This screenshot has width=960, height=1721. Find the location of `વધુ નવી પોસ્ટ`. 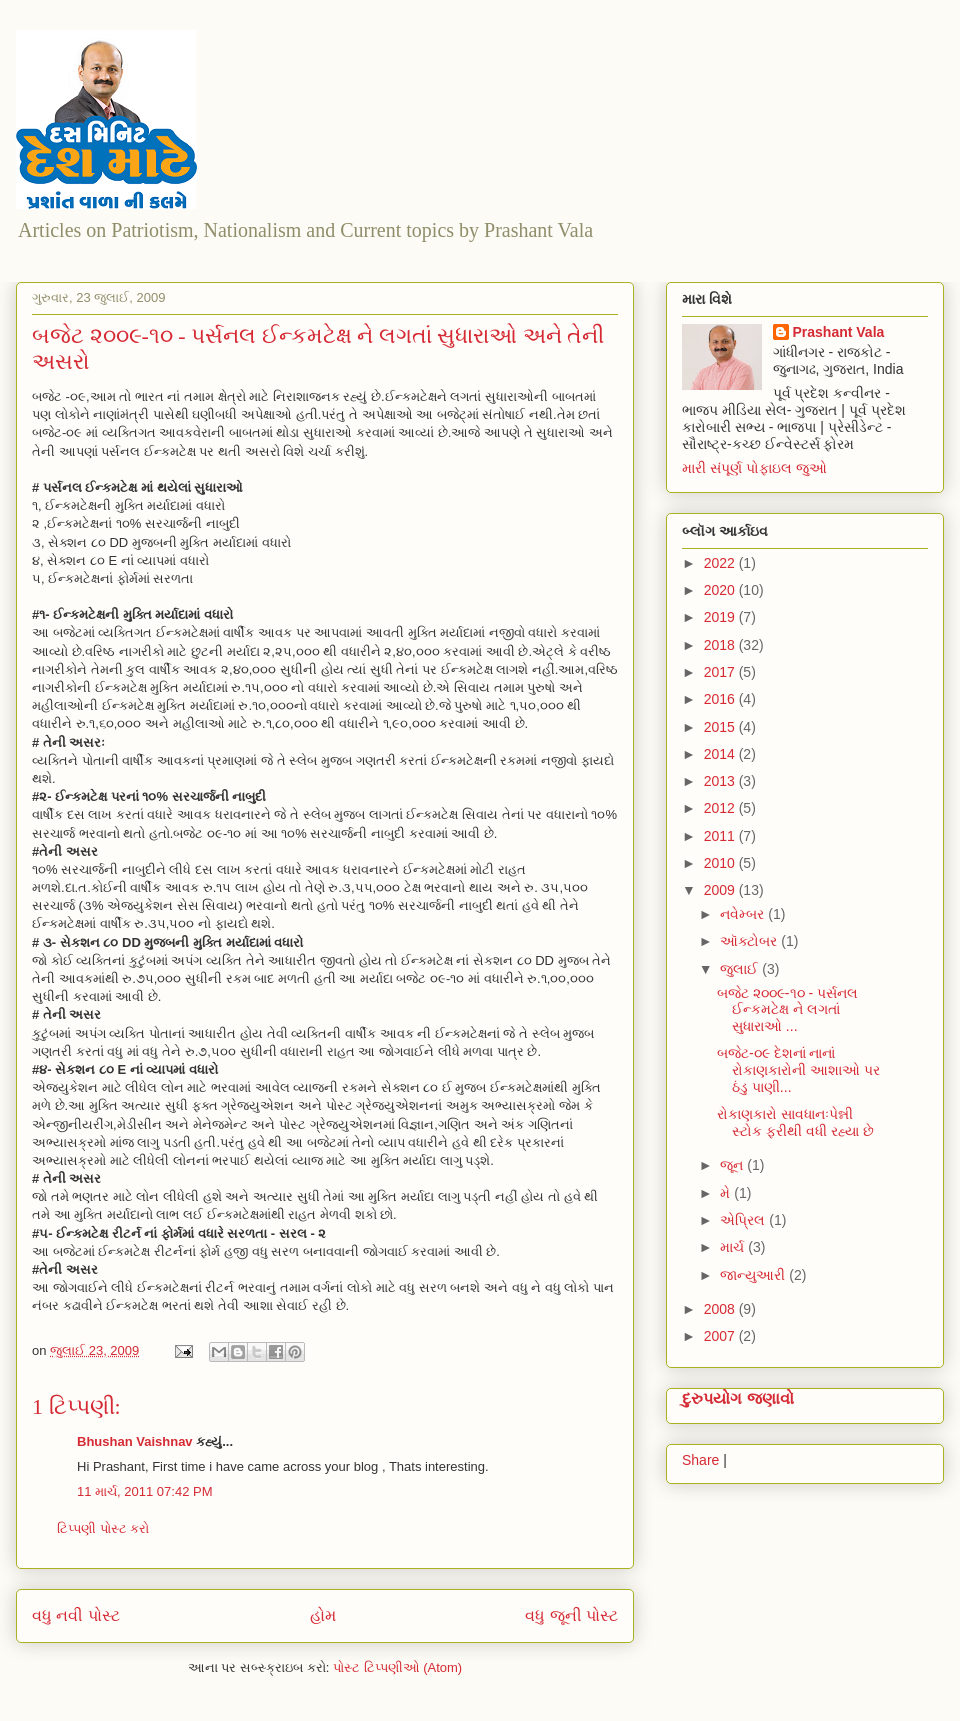

વધુ નવી પોસ્ટ is located at coordinates (76, 1615).